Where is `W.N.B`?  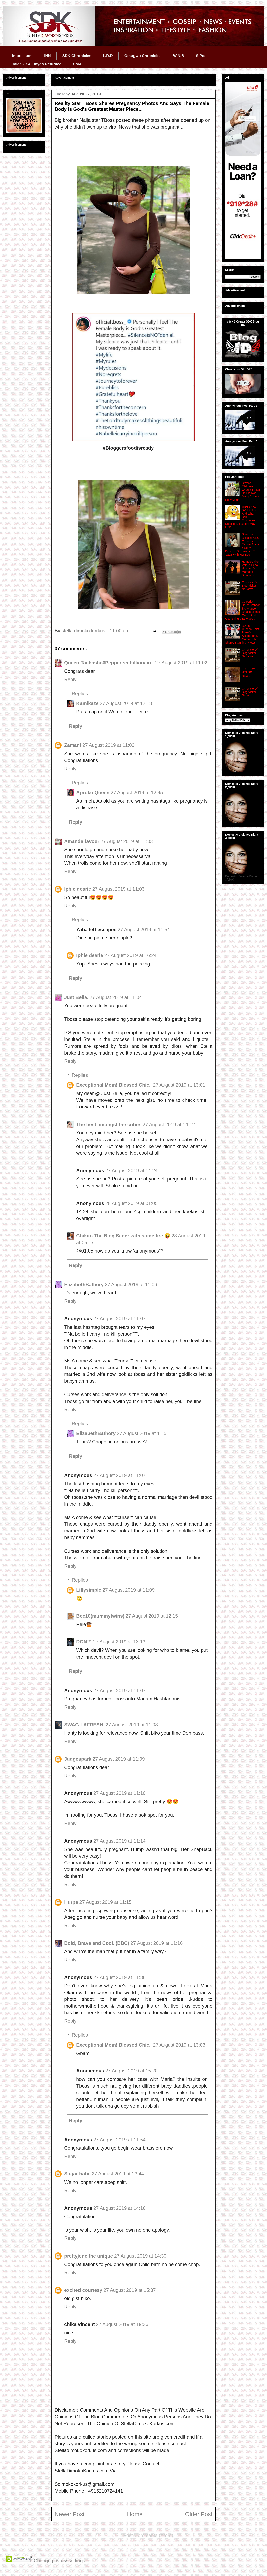
W.N.B is located at coordinates (178, 56).